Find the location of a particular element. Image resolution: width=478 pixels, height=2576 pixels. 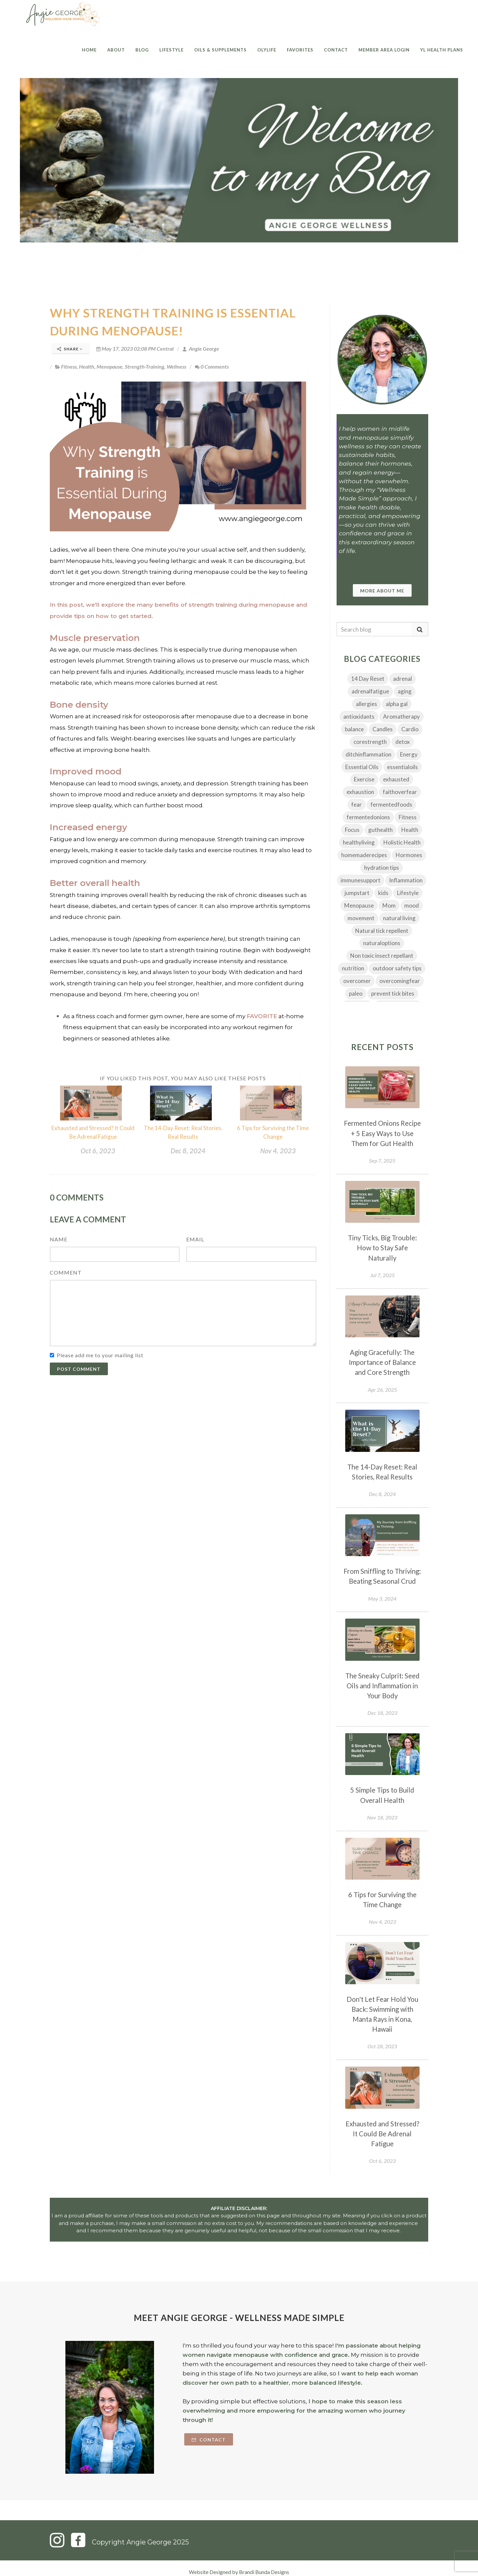

nutrition is located at coordinates (353, 968).